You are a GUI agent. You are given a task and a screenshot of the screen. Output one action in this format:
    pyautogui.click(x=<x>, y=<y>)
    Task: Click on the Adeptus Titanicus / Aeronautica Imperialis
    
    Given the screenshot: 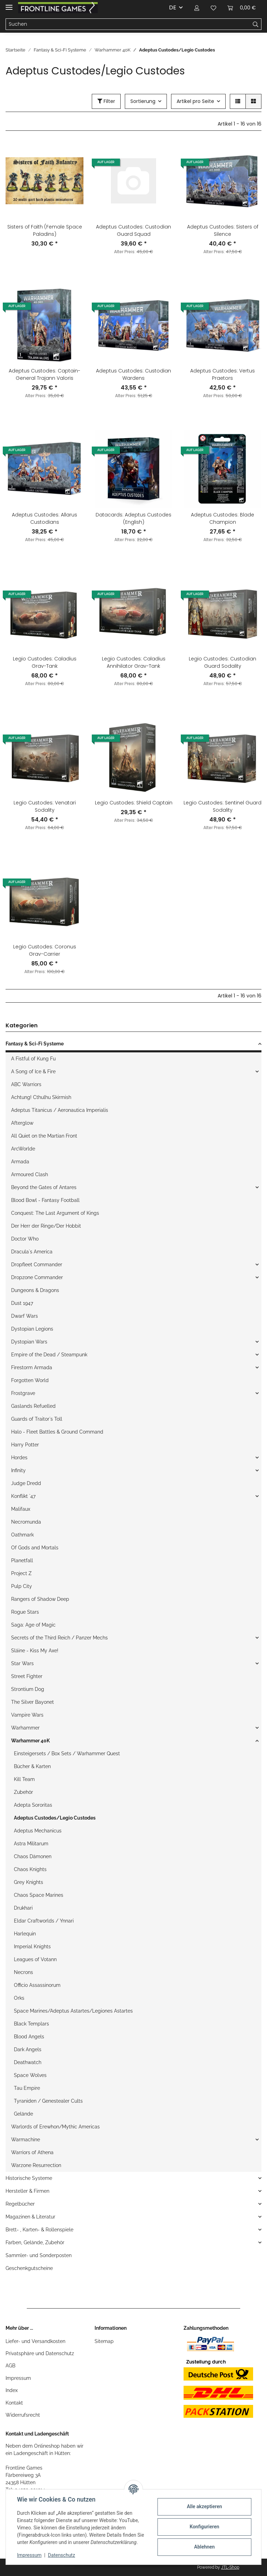 What is the action you would take?
    pyautogui.click(x=59, y=1110)
    